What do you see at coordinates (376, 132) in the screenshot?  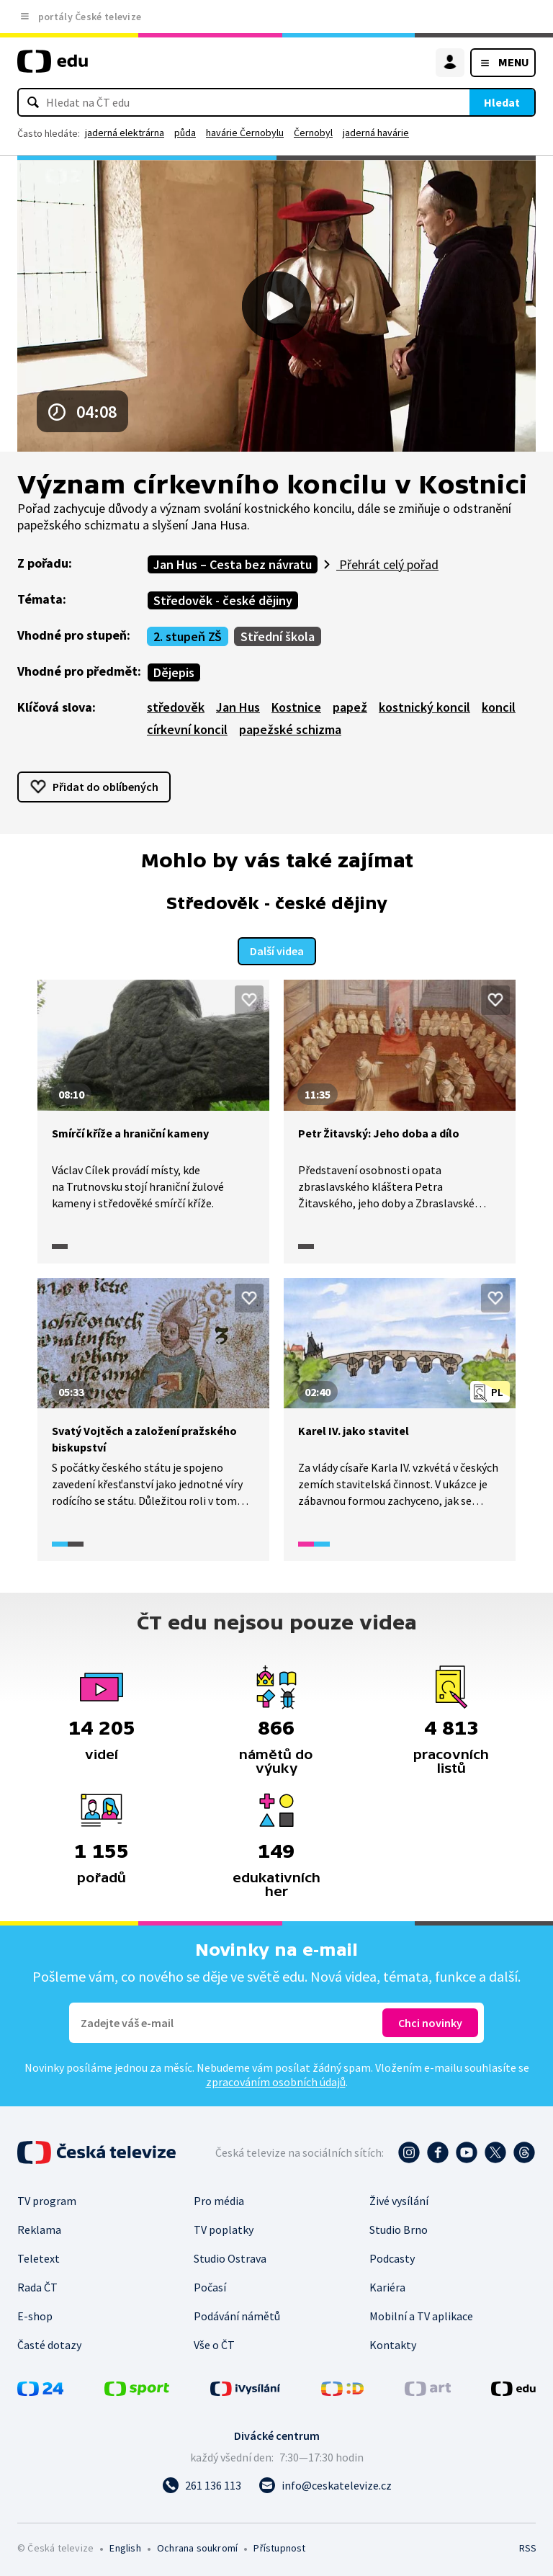 I see `jaderná havárie` at bounding box center [376, 132].